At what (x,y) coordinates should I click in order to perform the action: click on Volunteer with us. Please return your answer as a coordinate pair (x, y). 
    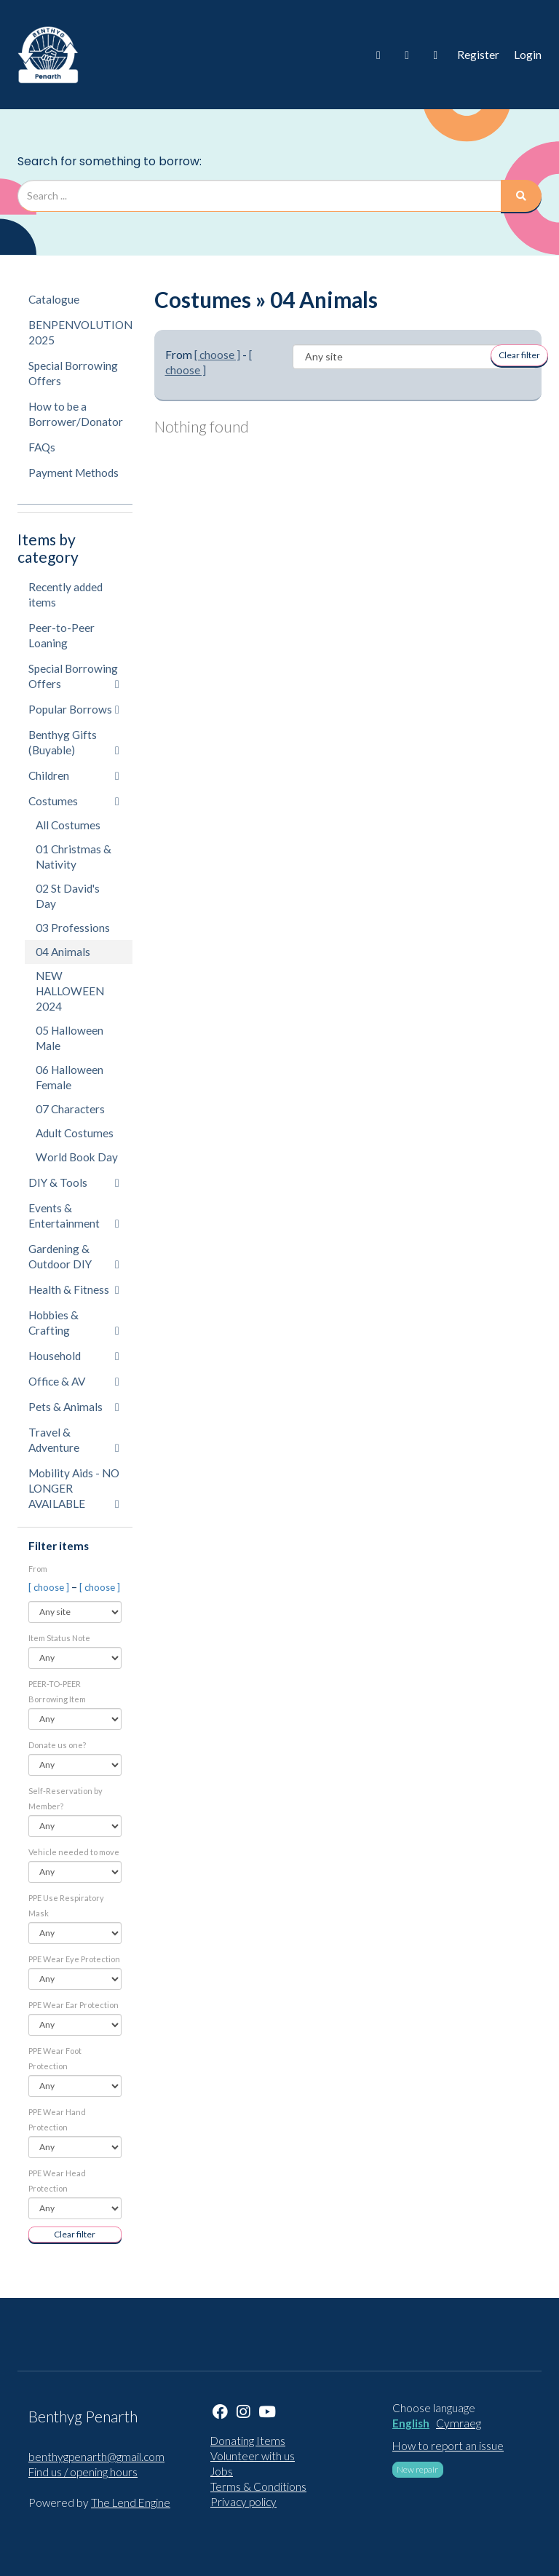
    Looking at the image, I should click on (252, 2455).